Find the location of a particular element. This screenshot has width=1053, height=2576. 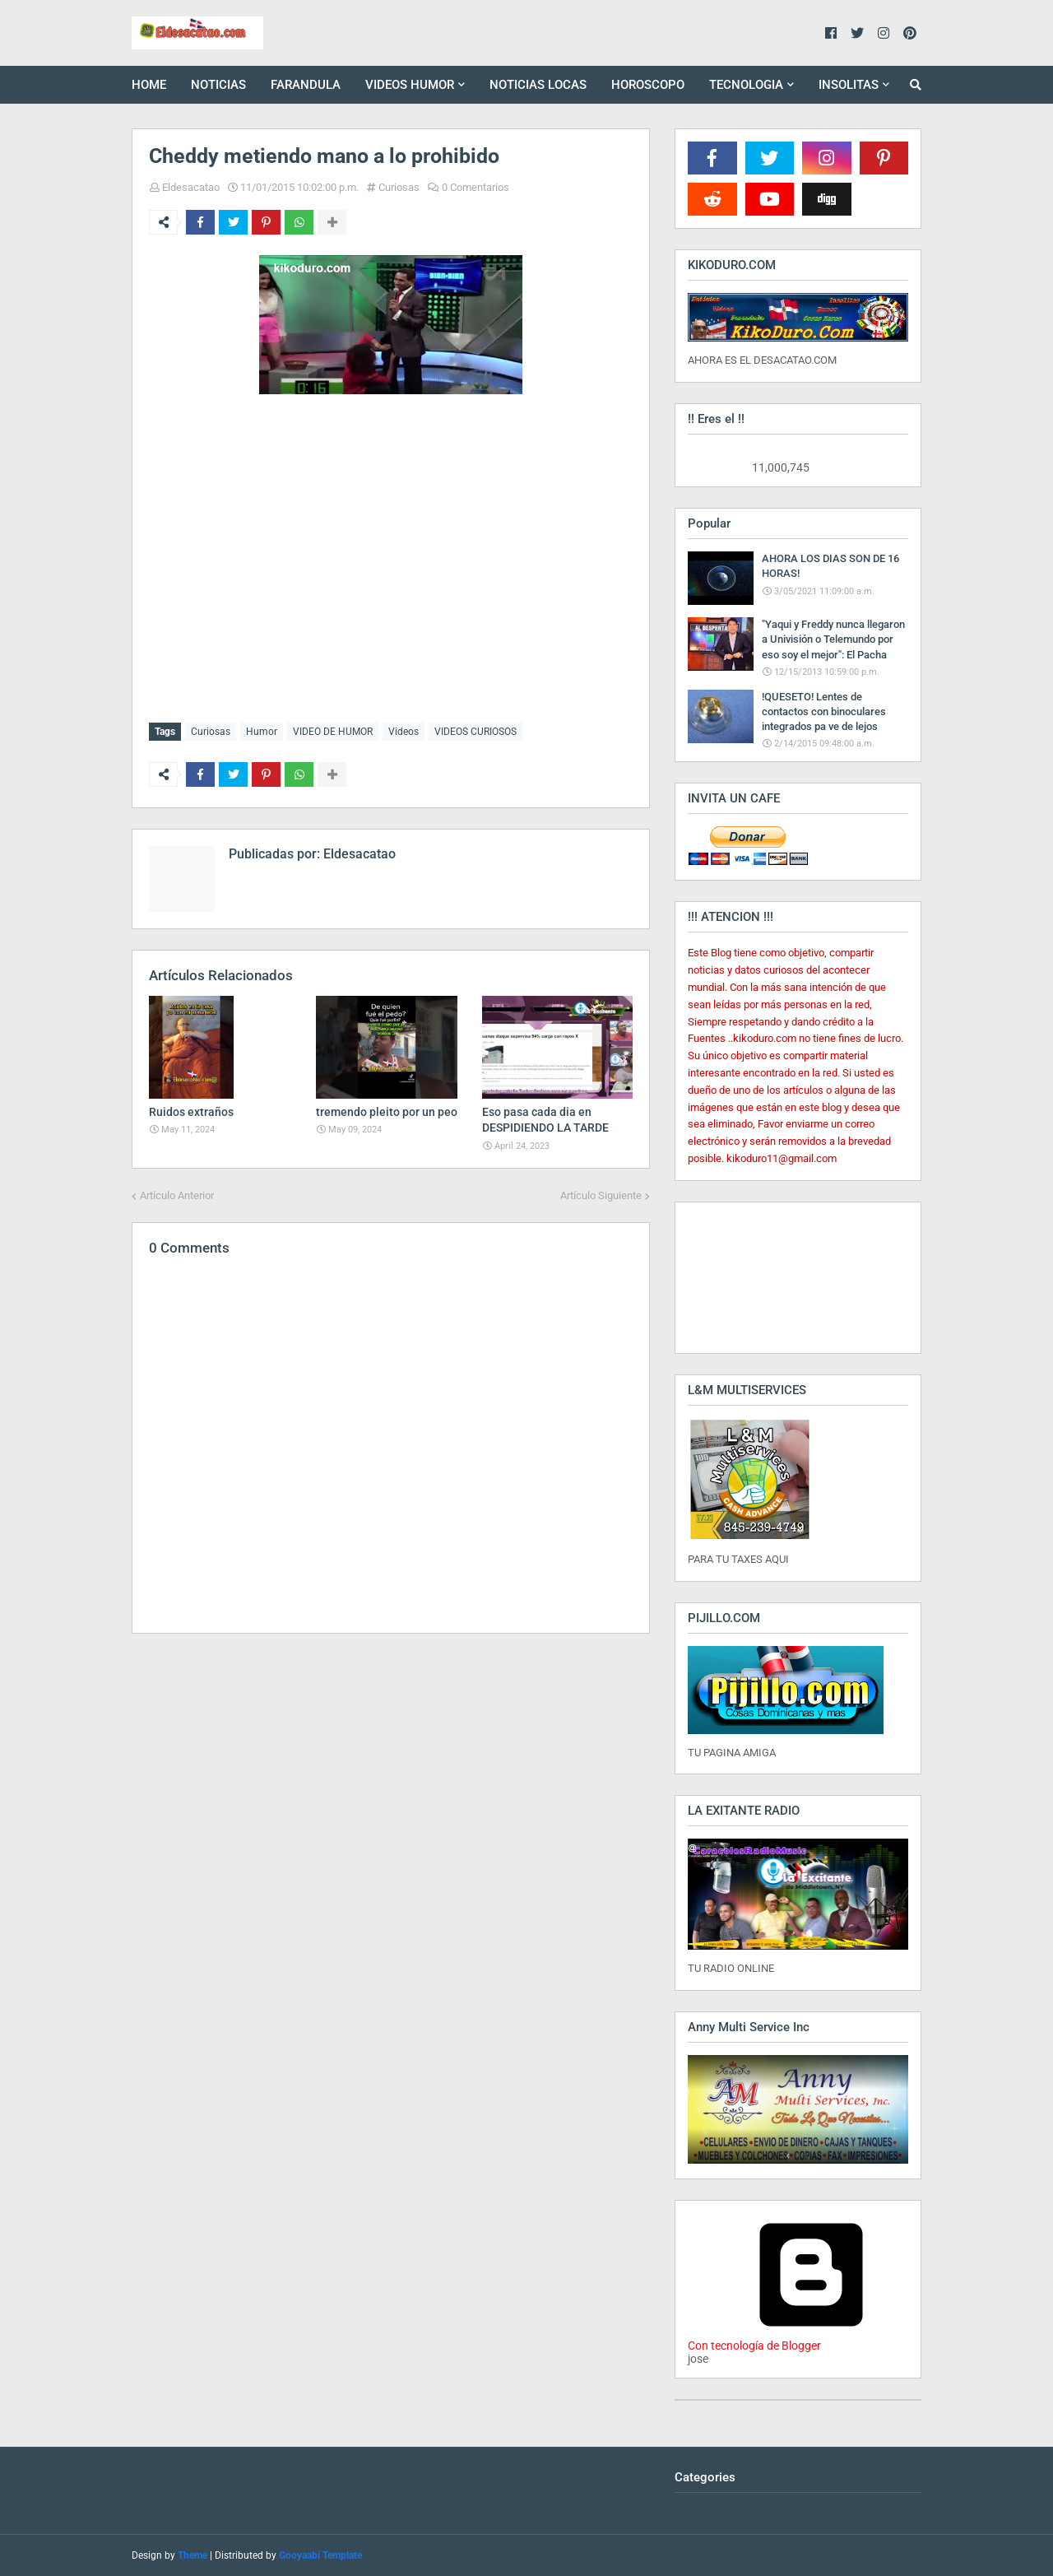

VIDEO DE HUMOR is located at coordinates (333, 731).